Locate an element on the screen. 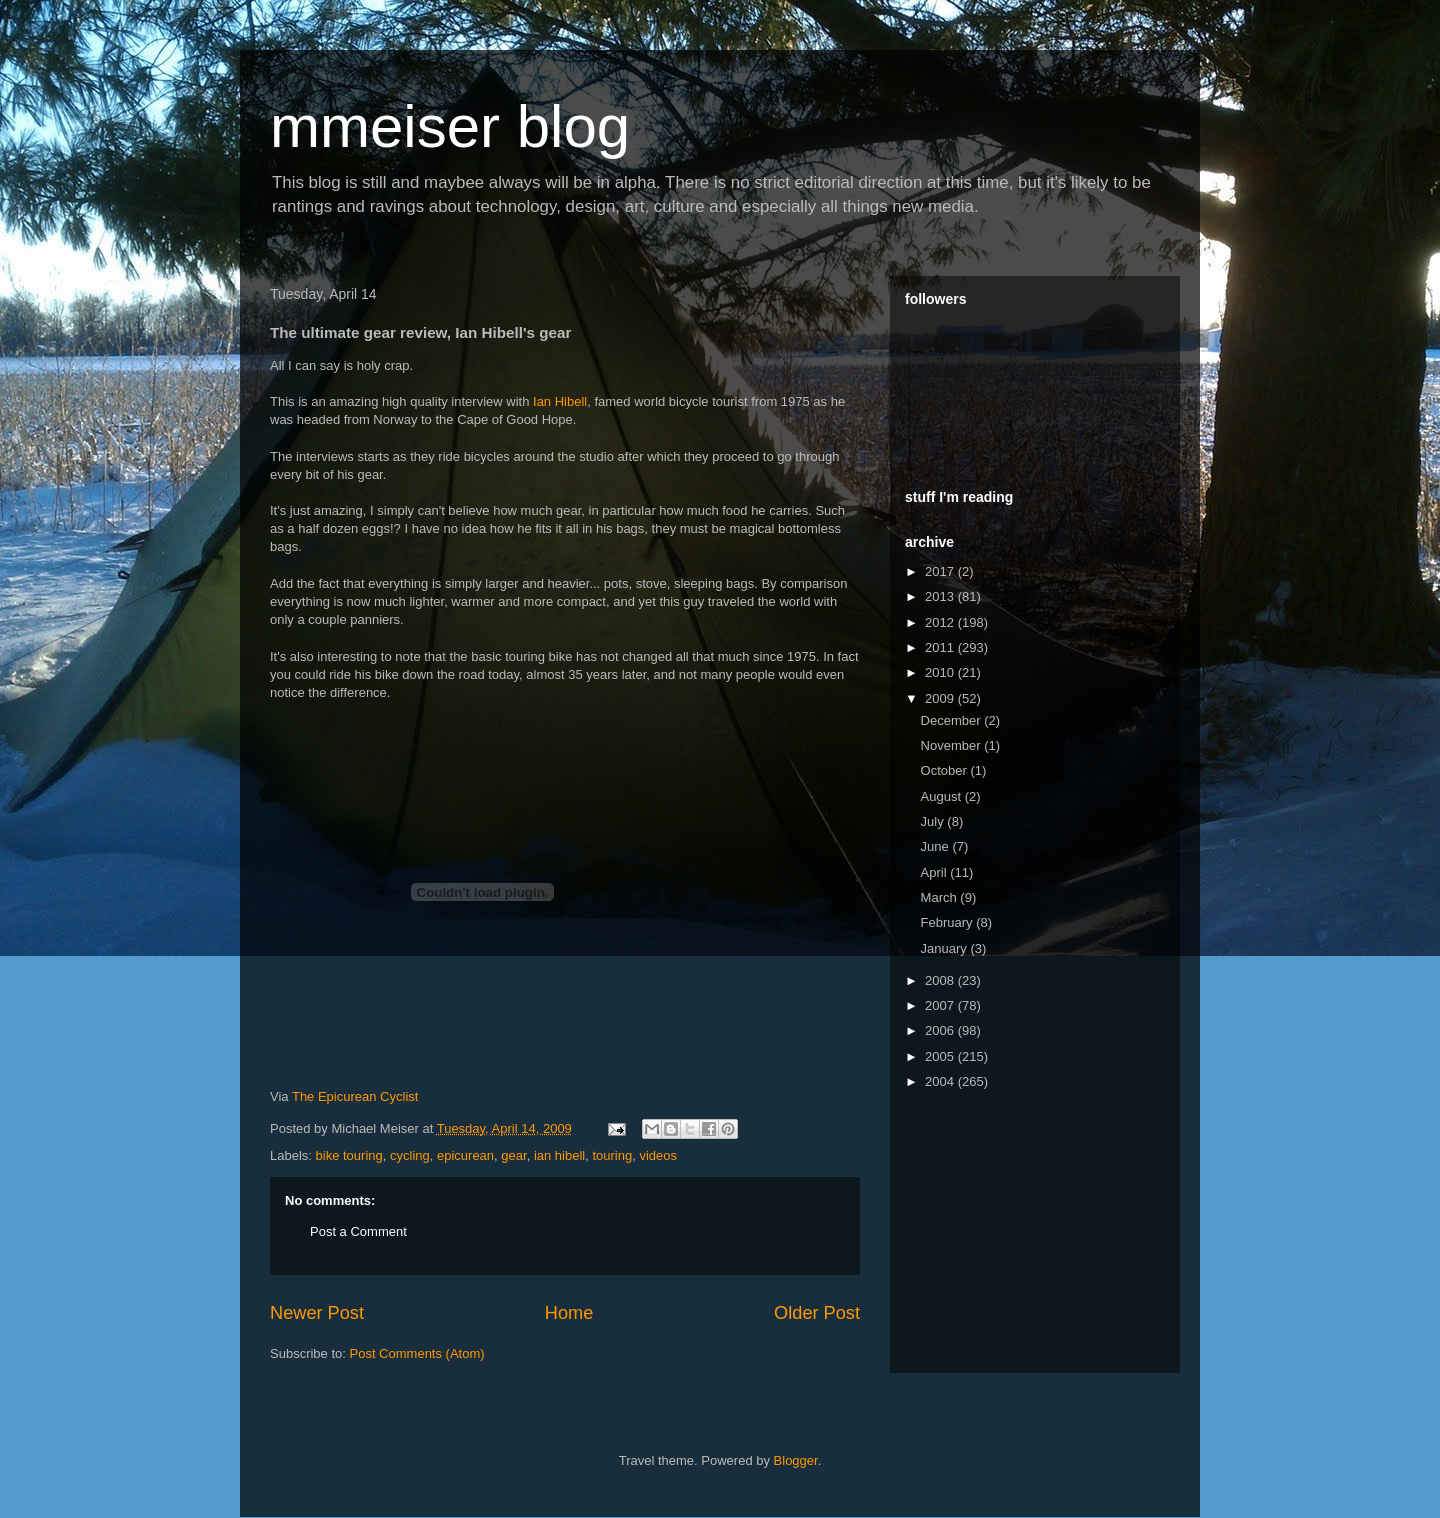  ian hibell is located at coordinates (559, 1155).